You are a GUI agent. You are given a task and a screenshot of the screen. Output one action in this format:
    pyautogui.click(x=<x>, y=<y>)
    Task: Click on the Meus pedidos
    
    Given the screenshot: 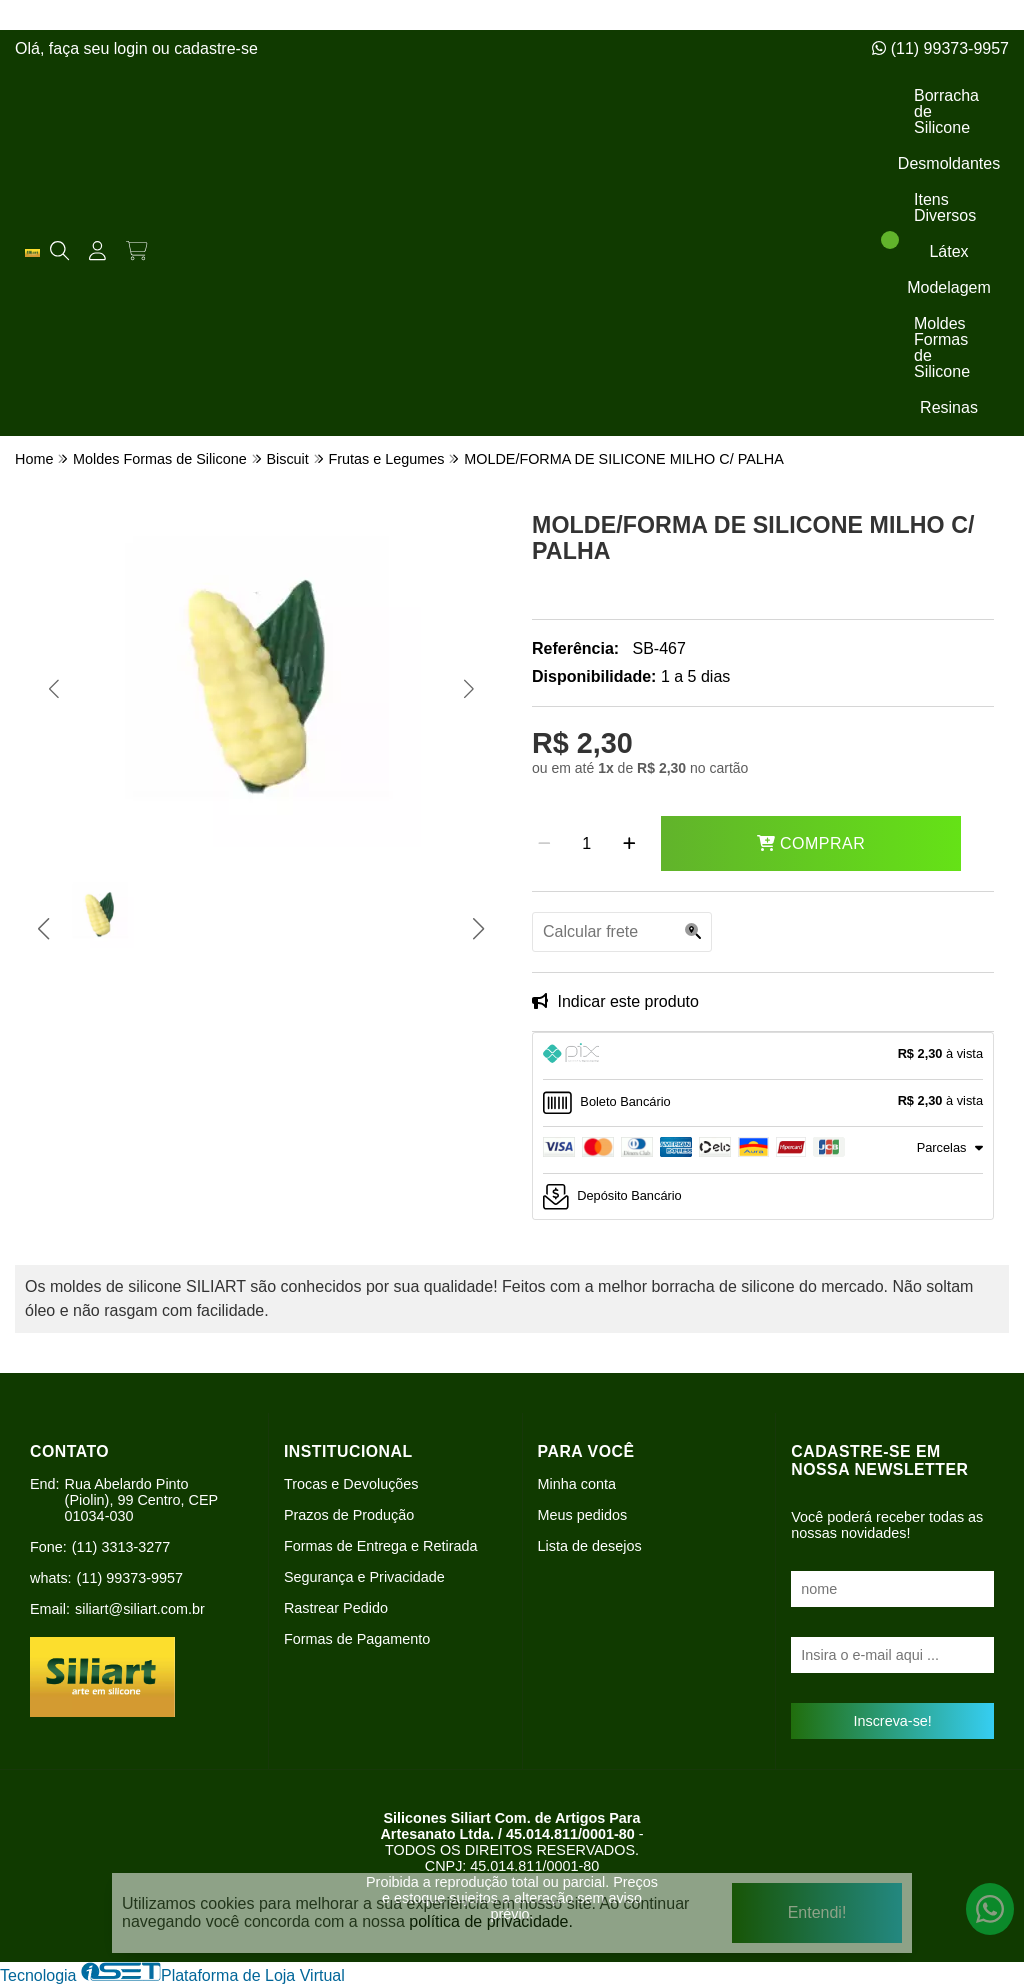 What is the action you would take?
    pyautogui.click(x=583, y=1515)
    